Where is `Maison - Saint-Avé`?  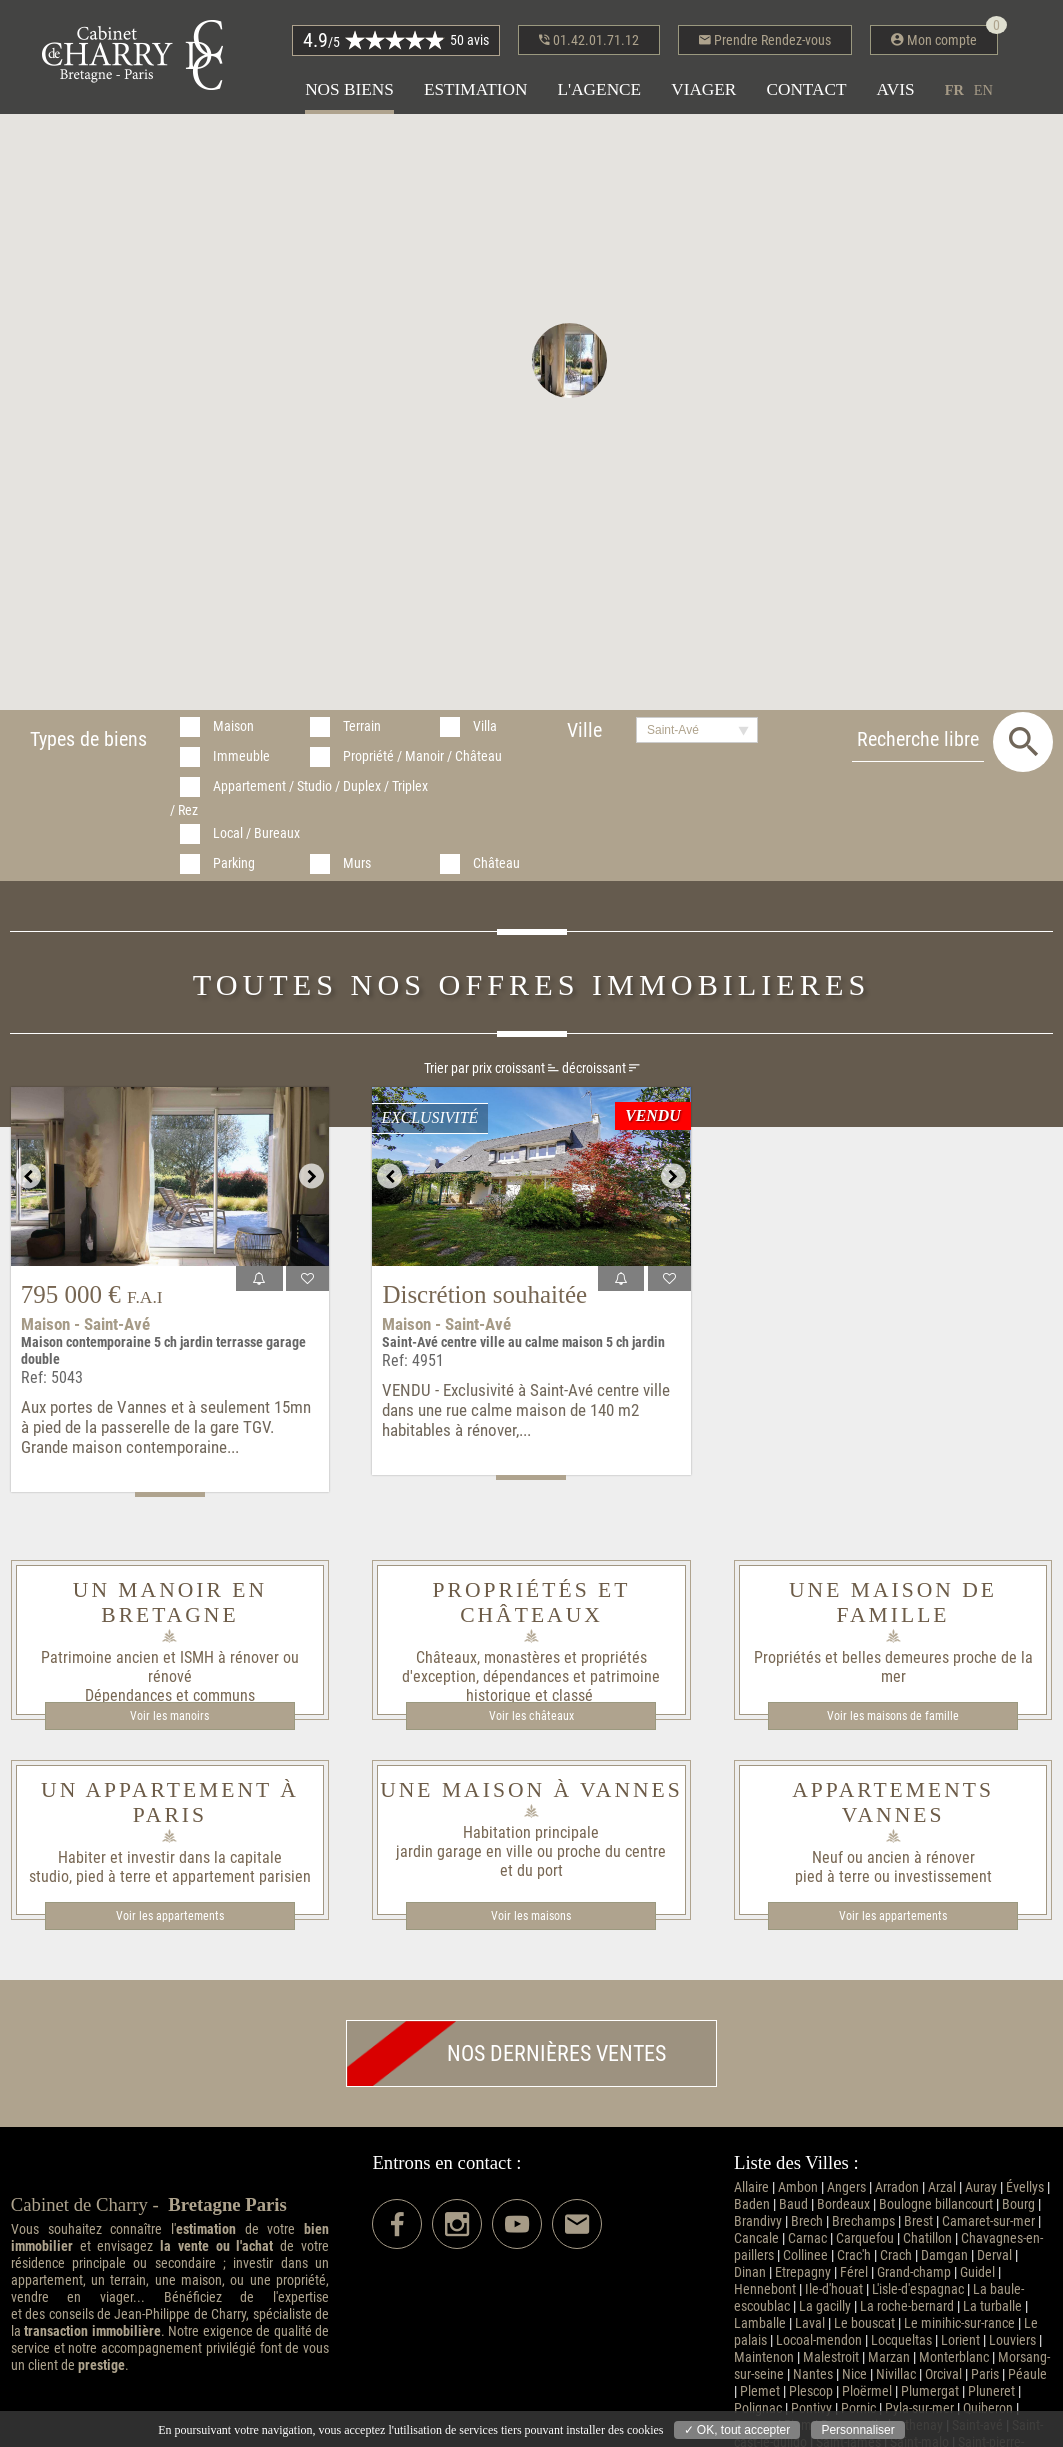 Maison - Saint-Avé is located at coordinates (85, 1324).